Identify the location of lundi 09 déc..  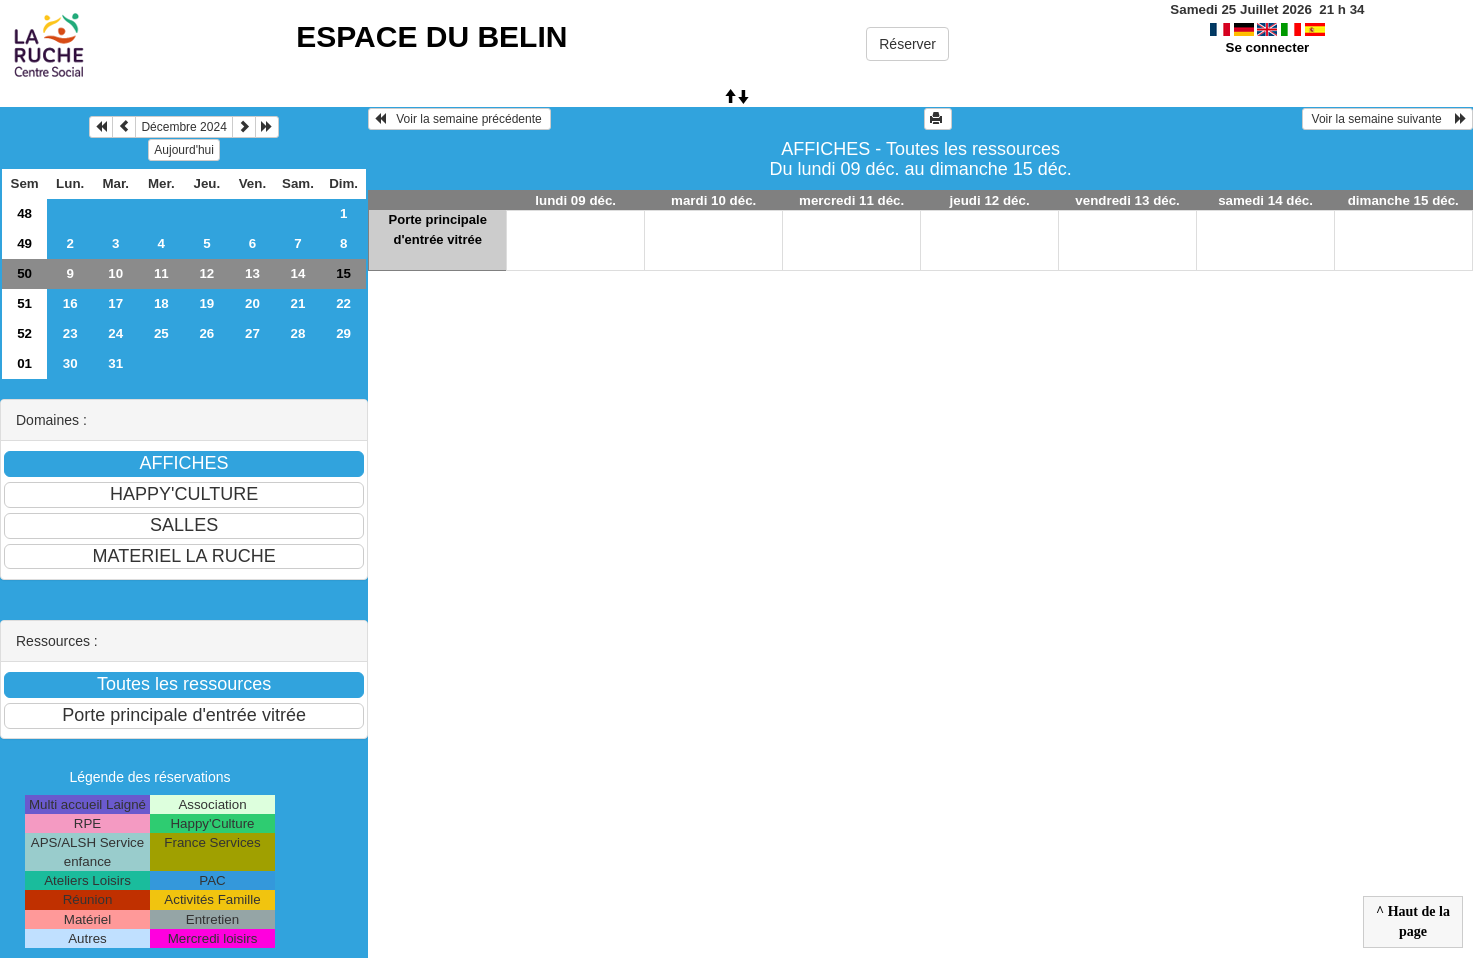
(575, 200).